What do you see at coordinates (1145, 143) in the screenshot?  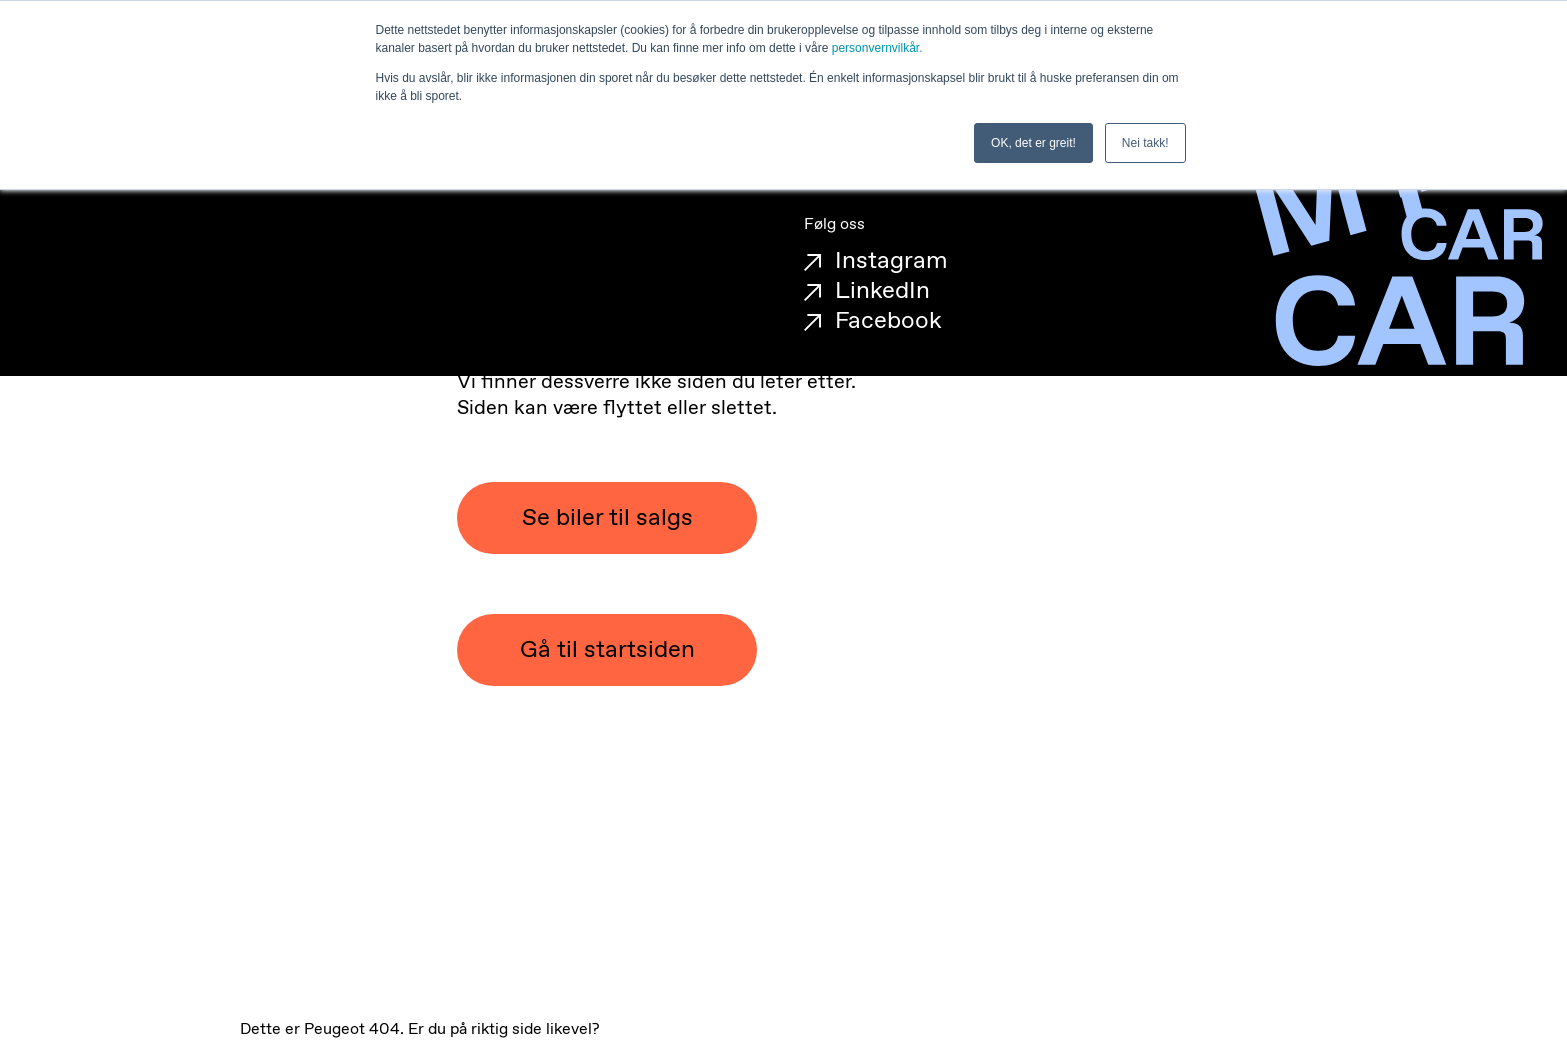 I see `Nei takk! [button]` at bounding box center [1145, 143].